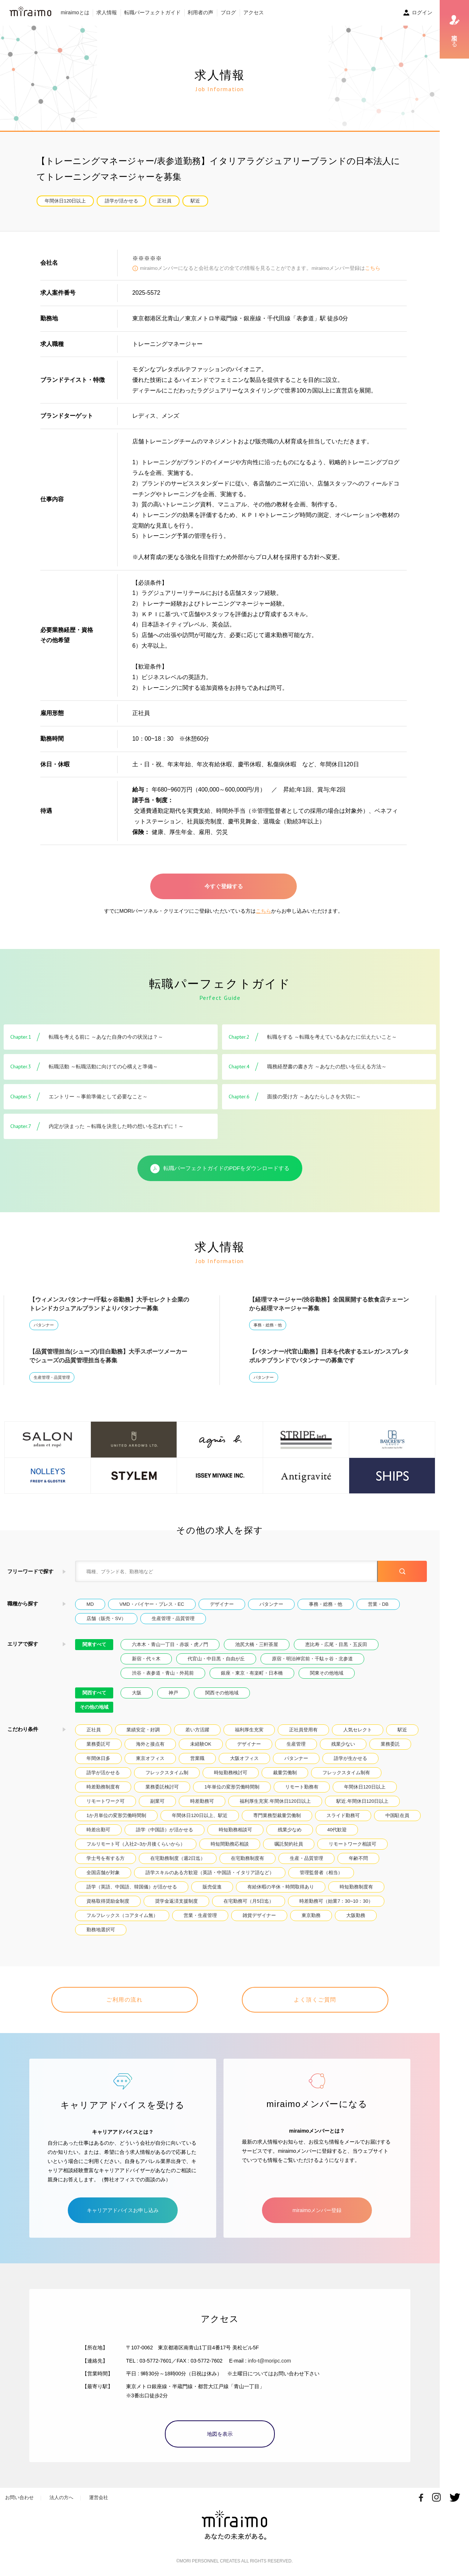 The image size is (469, 2576). I want to click on 裁量労働制, so click(285, 1772).